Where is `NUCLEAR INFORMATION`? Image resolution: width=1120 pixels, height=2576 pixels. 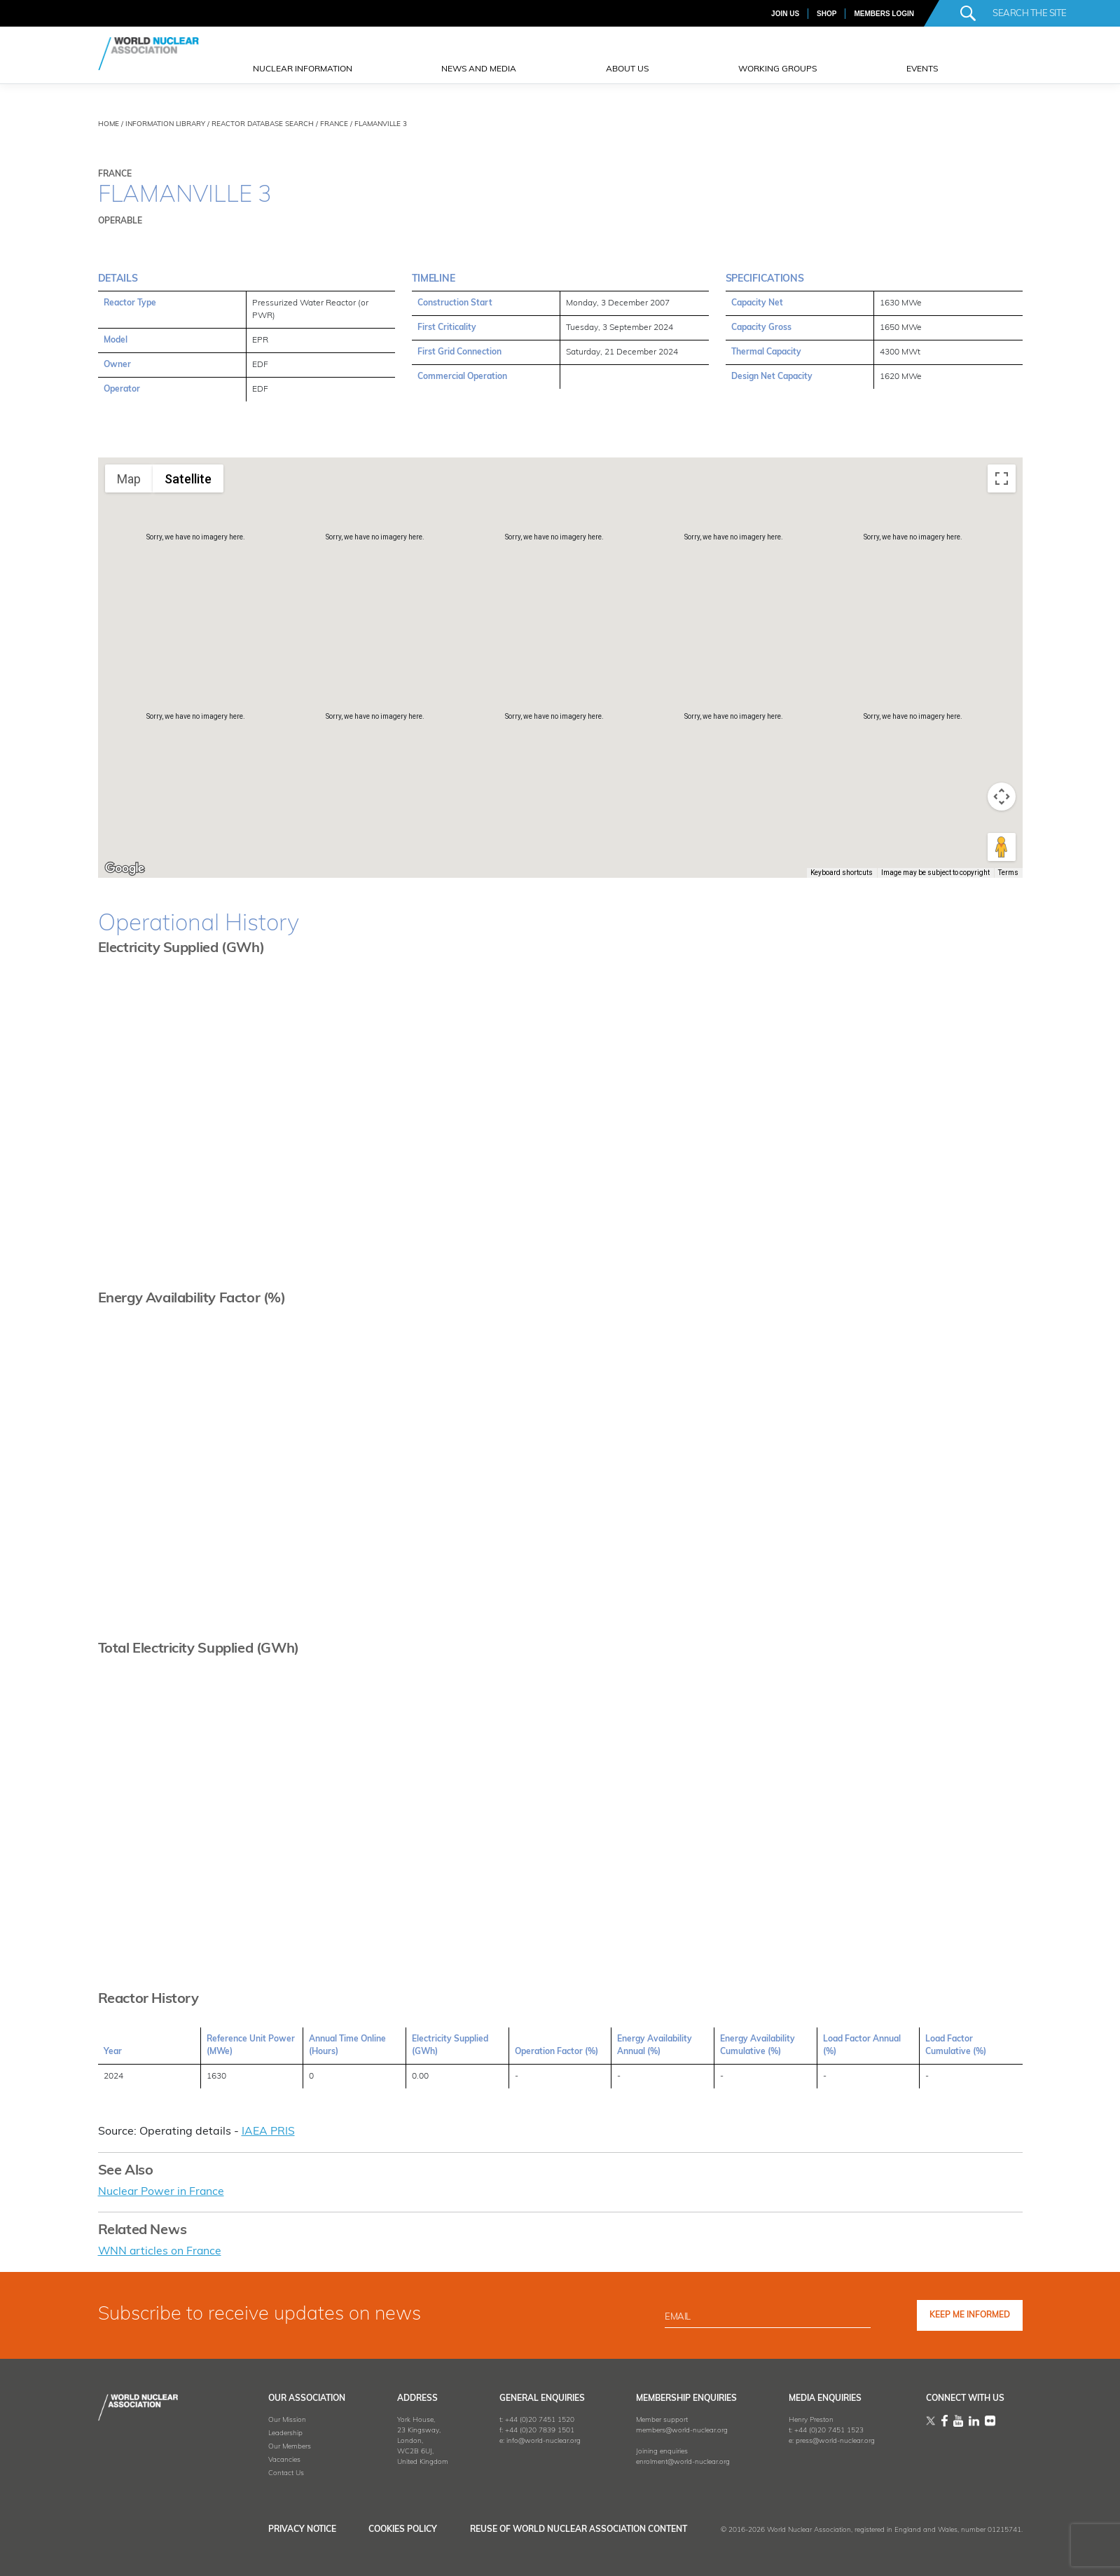 NUCLEAR INFORMATION is located at coordinates (302, 69).